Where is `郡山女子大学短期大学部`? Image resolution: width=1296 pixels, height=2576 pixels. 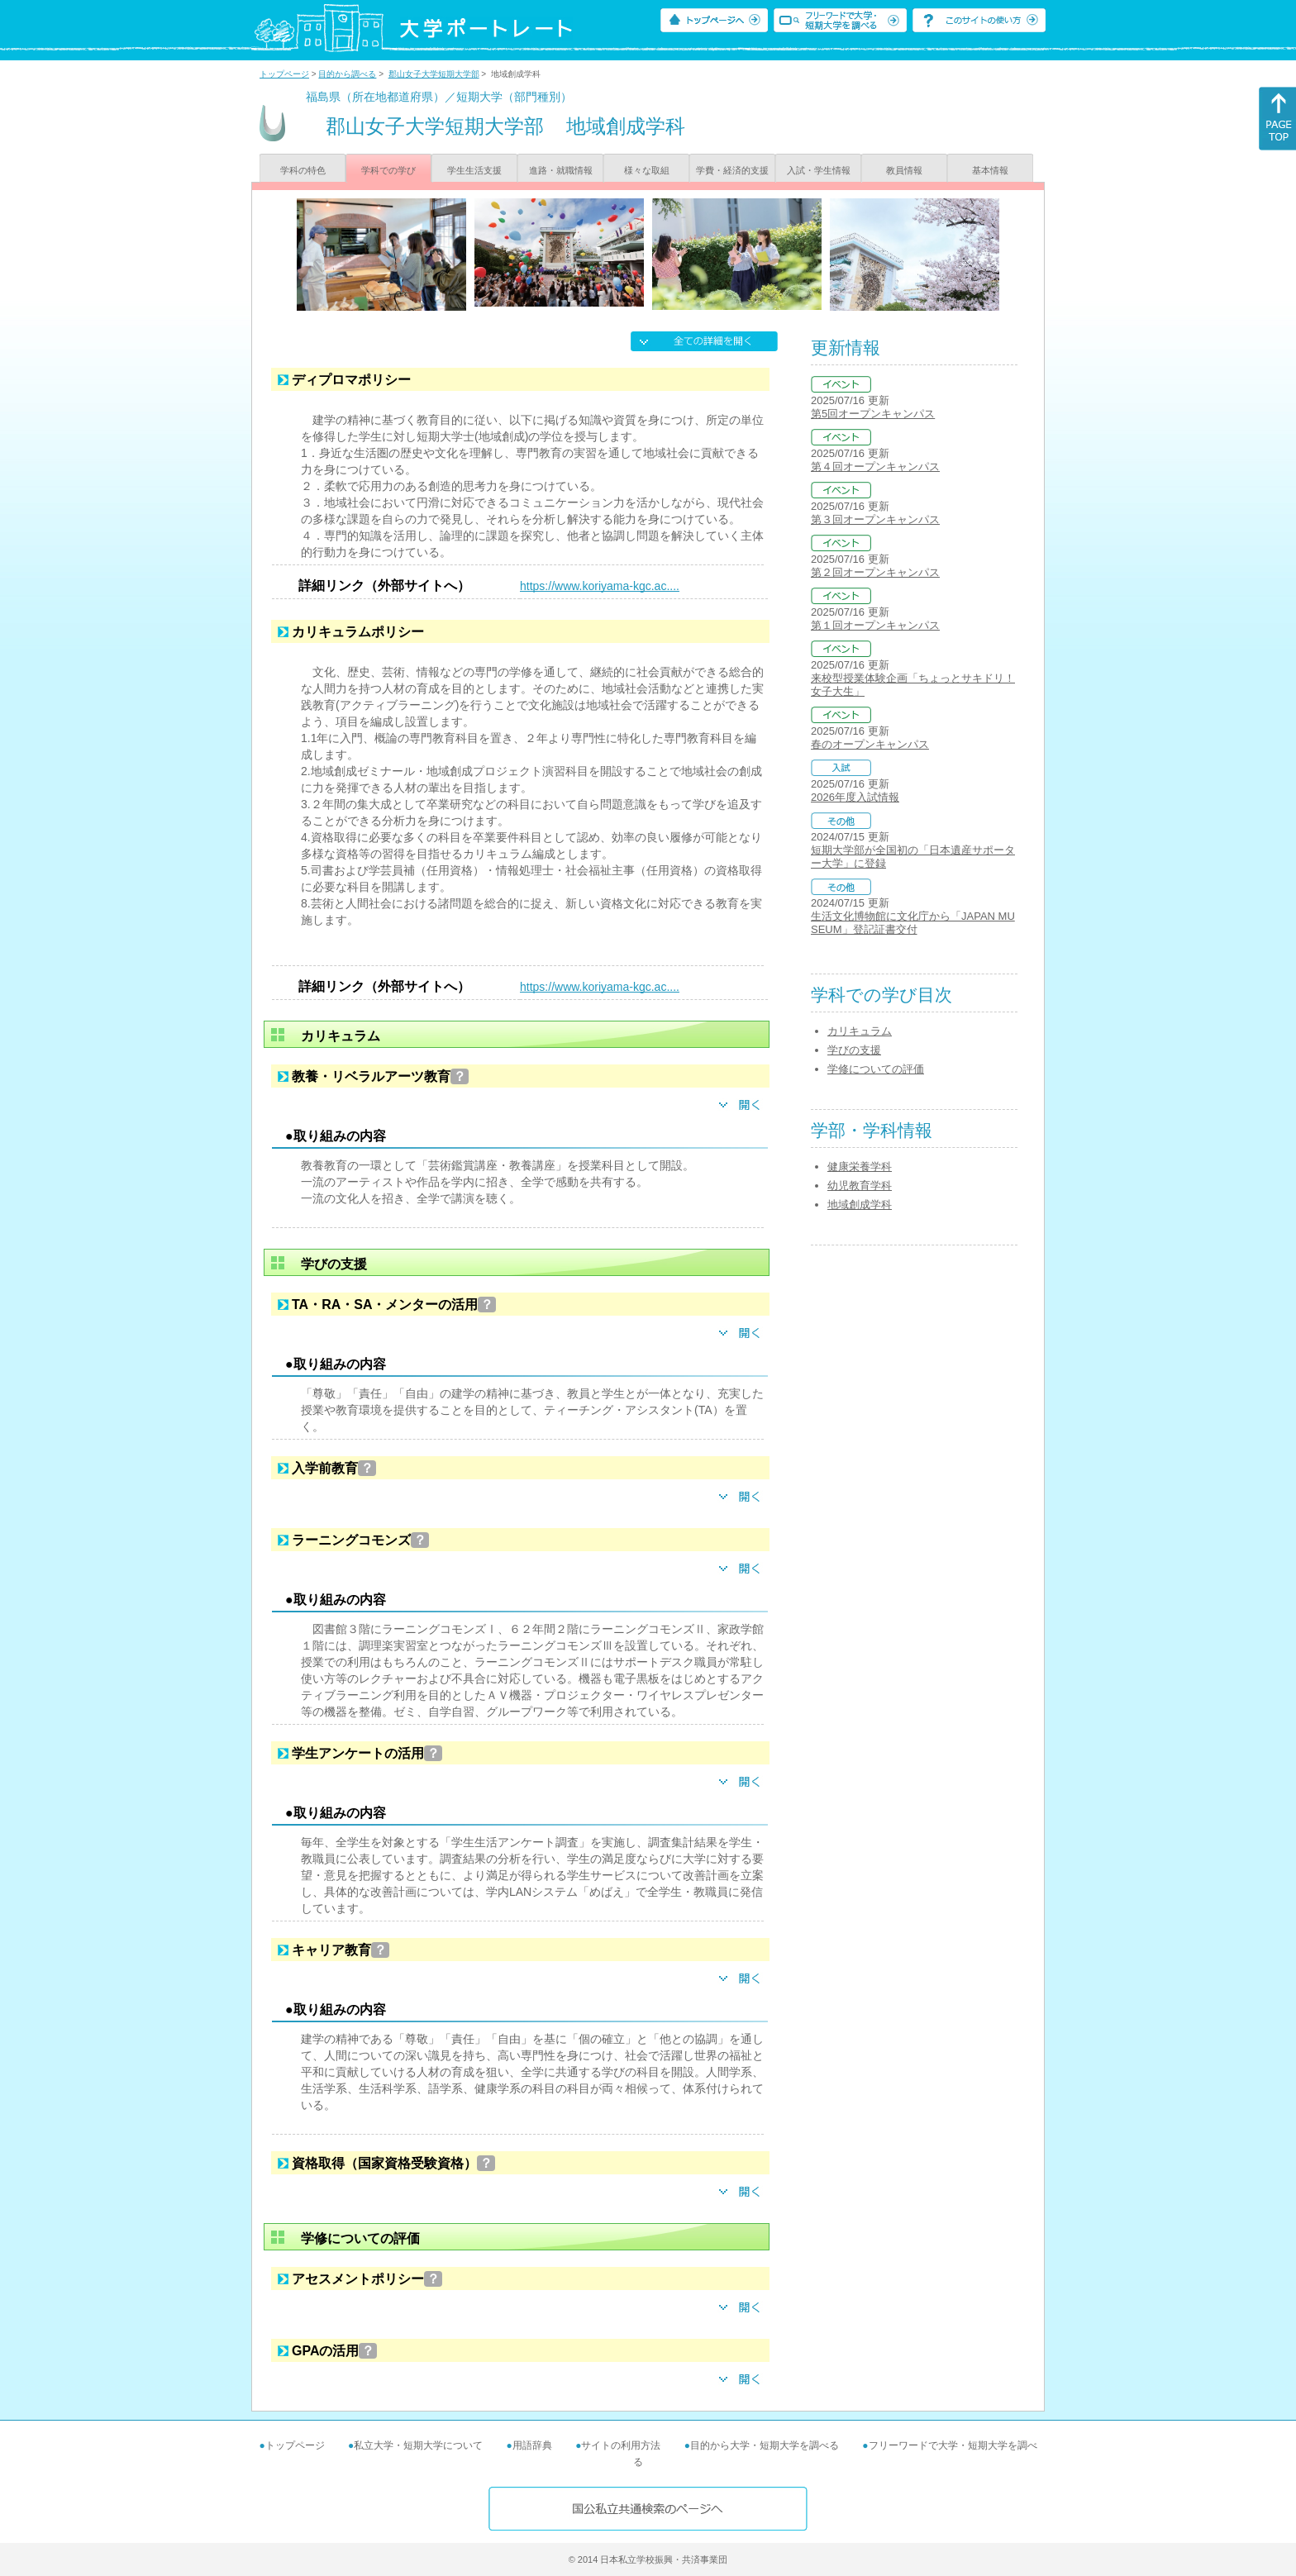
郡山女子大学短期大学部 is located at coordinates (433, 74).